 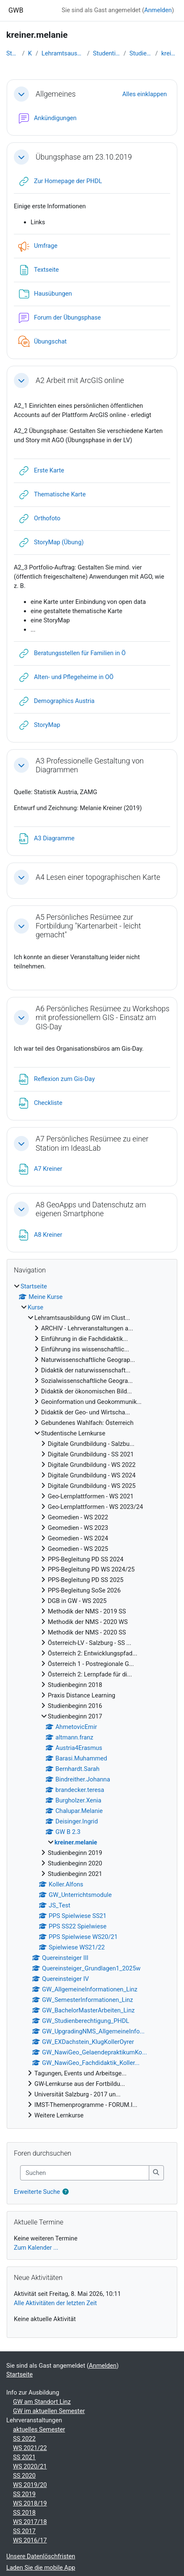 What do you see at coordinates (106, 53) in the screenshot?
I see `Studentische Lernkurse` at bounding box center [106, 53].